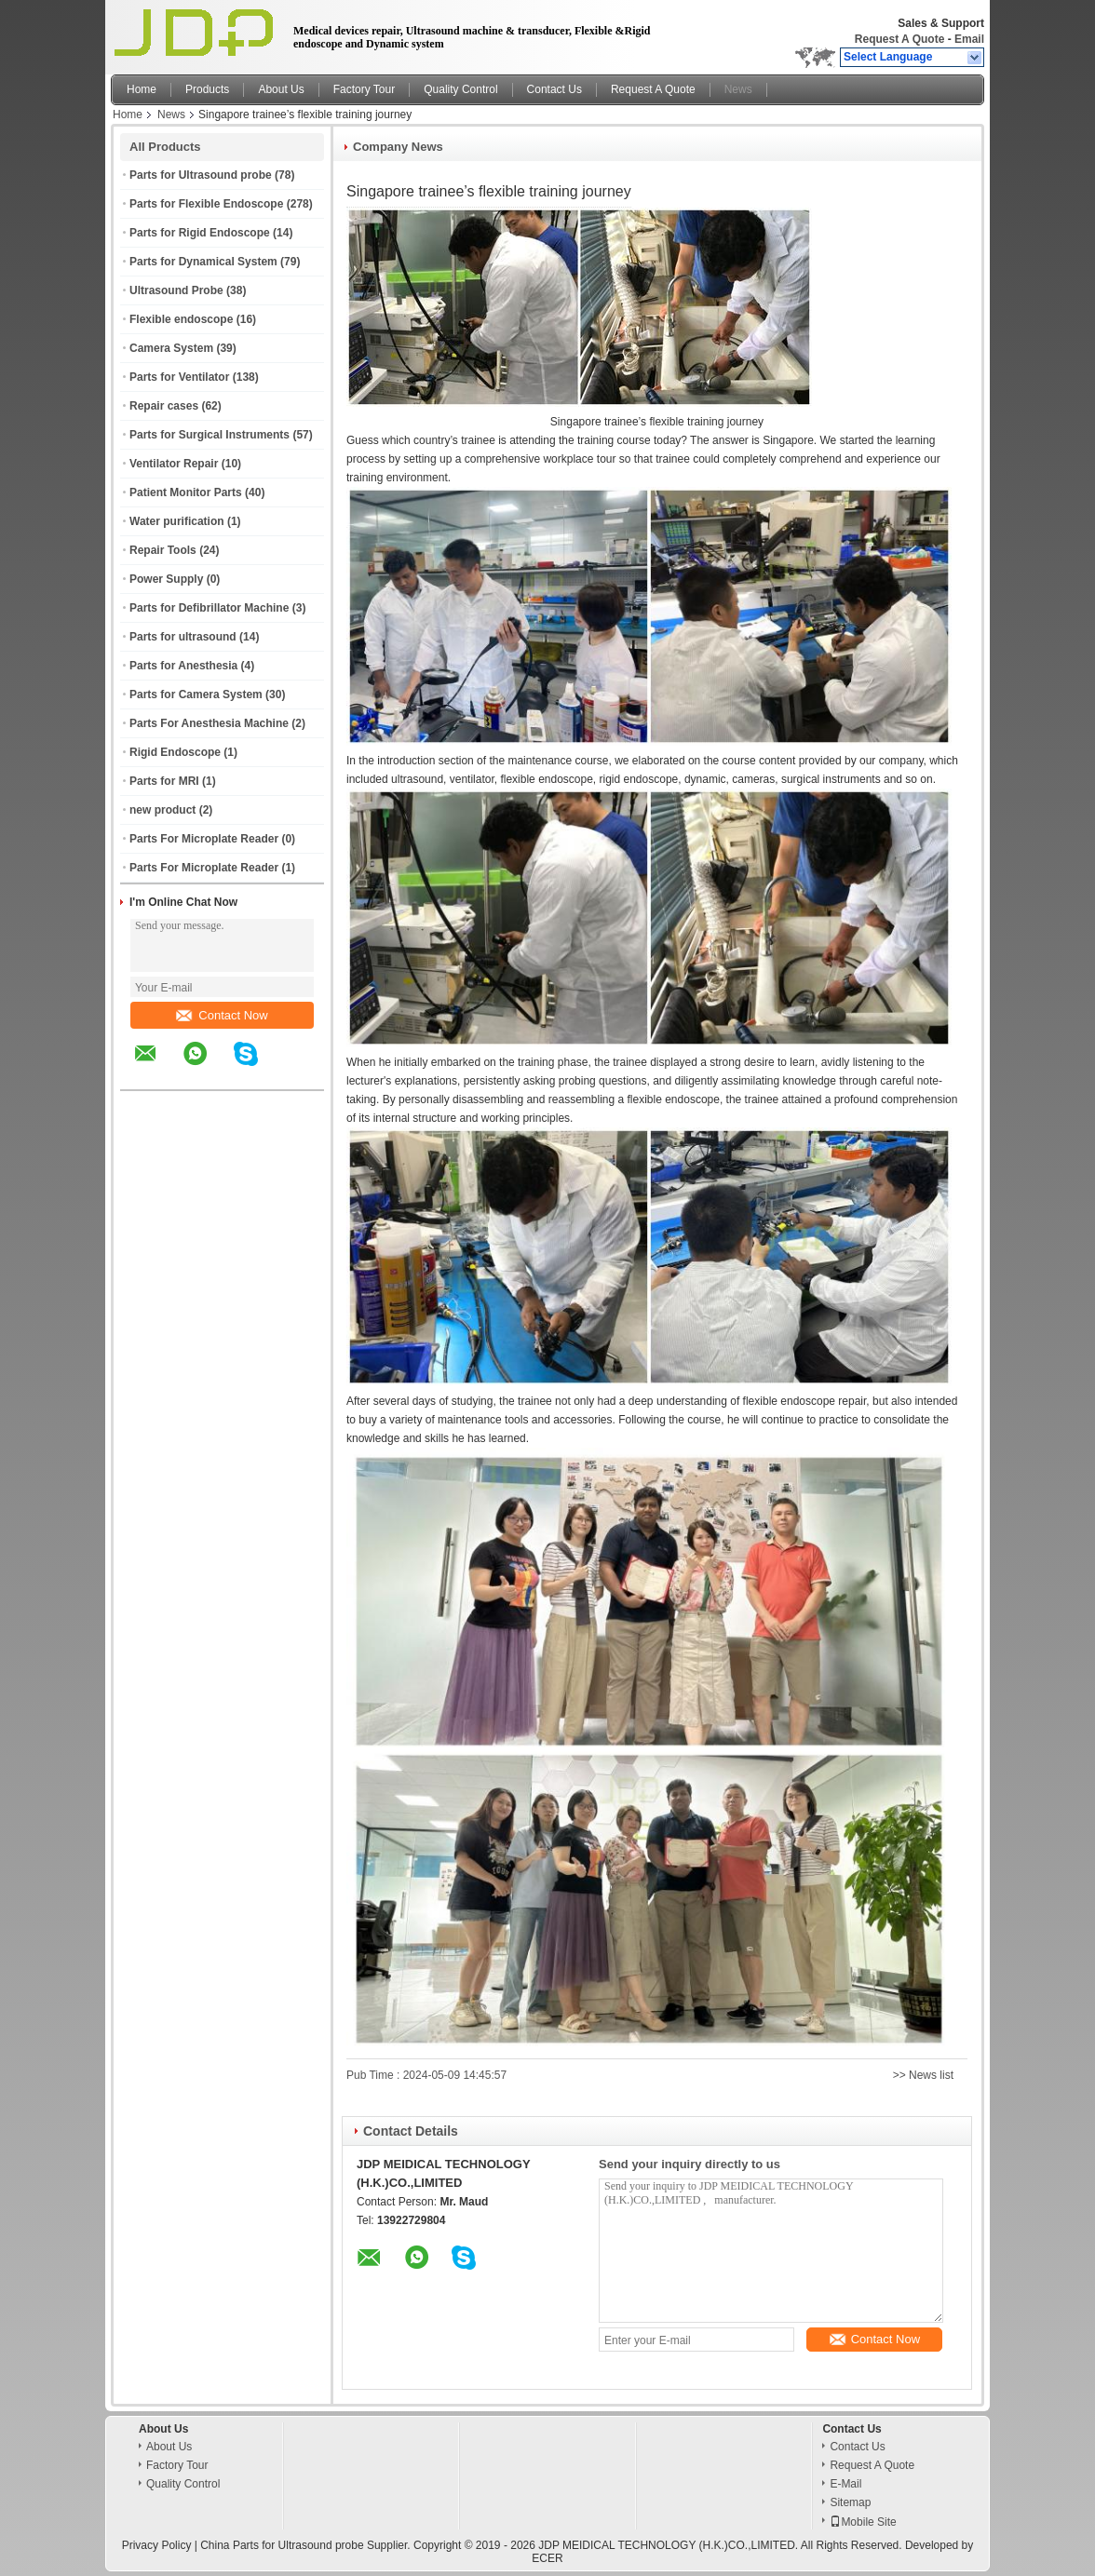 This screenshot has height=2576, width=1095. What do you see at coordinates (207, 89) in the screenshot?
I see `Products` at bounding box center [207, 89].